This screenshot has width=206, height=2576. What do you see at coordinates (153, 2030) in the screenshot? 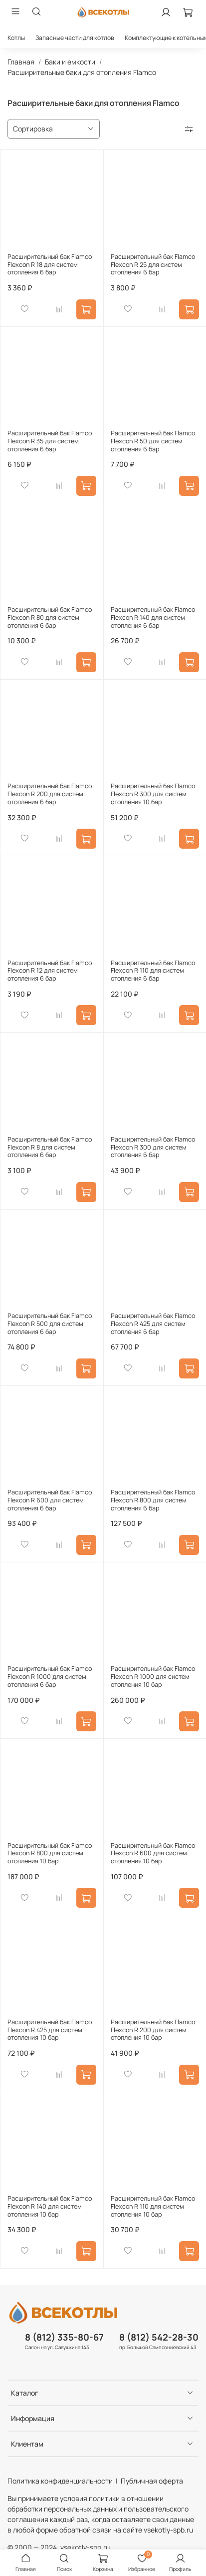
I see `Расширительный бак Flamco Flexcon R 200 для систем отопления 10 бар` at bounding box center [153, 2030].